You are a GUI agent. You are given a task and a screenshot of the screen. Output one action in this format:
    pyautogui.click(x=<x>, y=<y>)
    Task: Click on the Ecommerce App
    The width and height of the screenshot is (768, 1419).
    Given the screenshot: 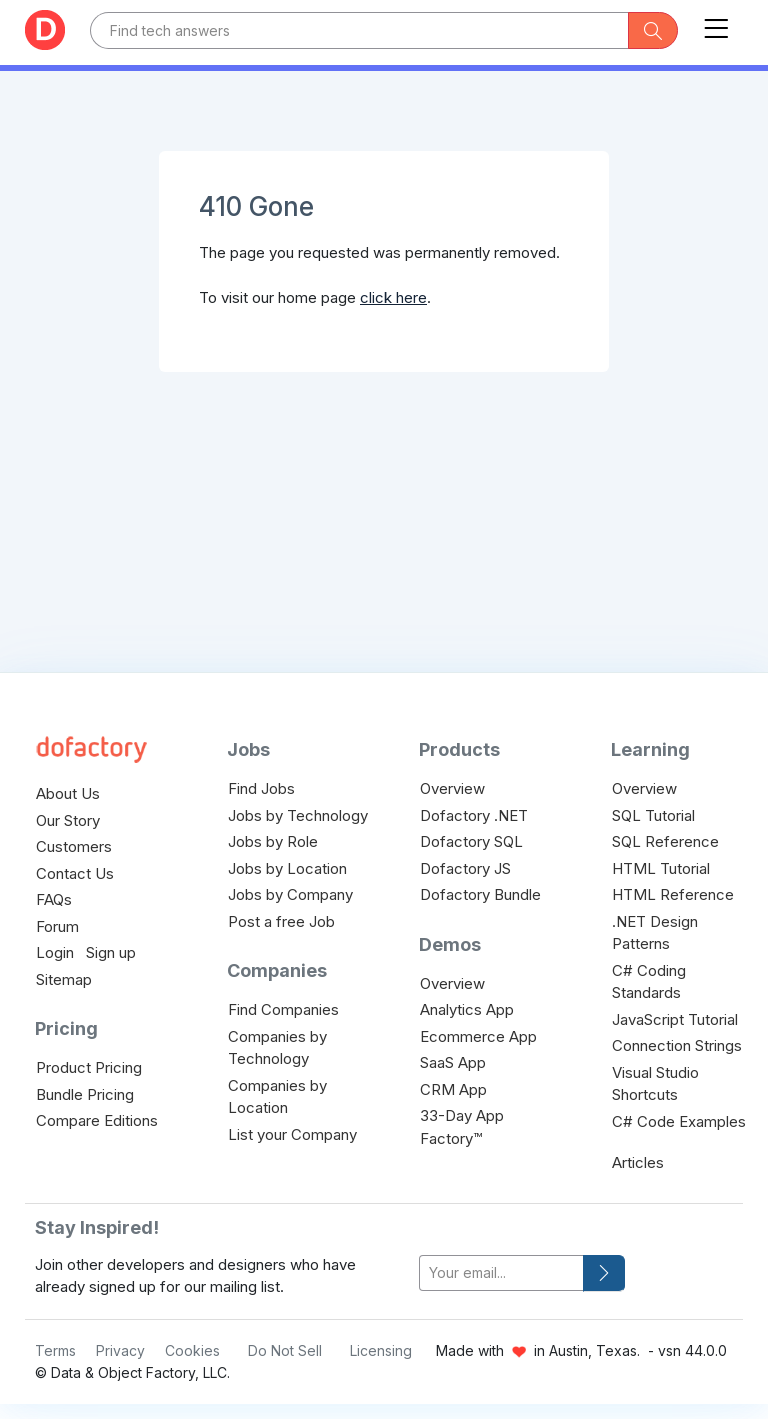 What is the action you would take?
    pyautogui.click(x=478, y=1036)
    